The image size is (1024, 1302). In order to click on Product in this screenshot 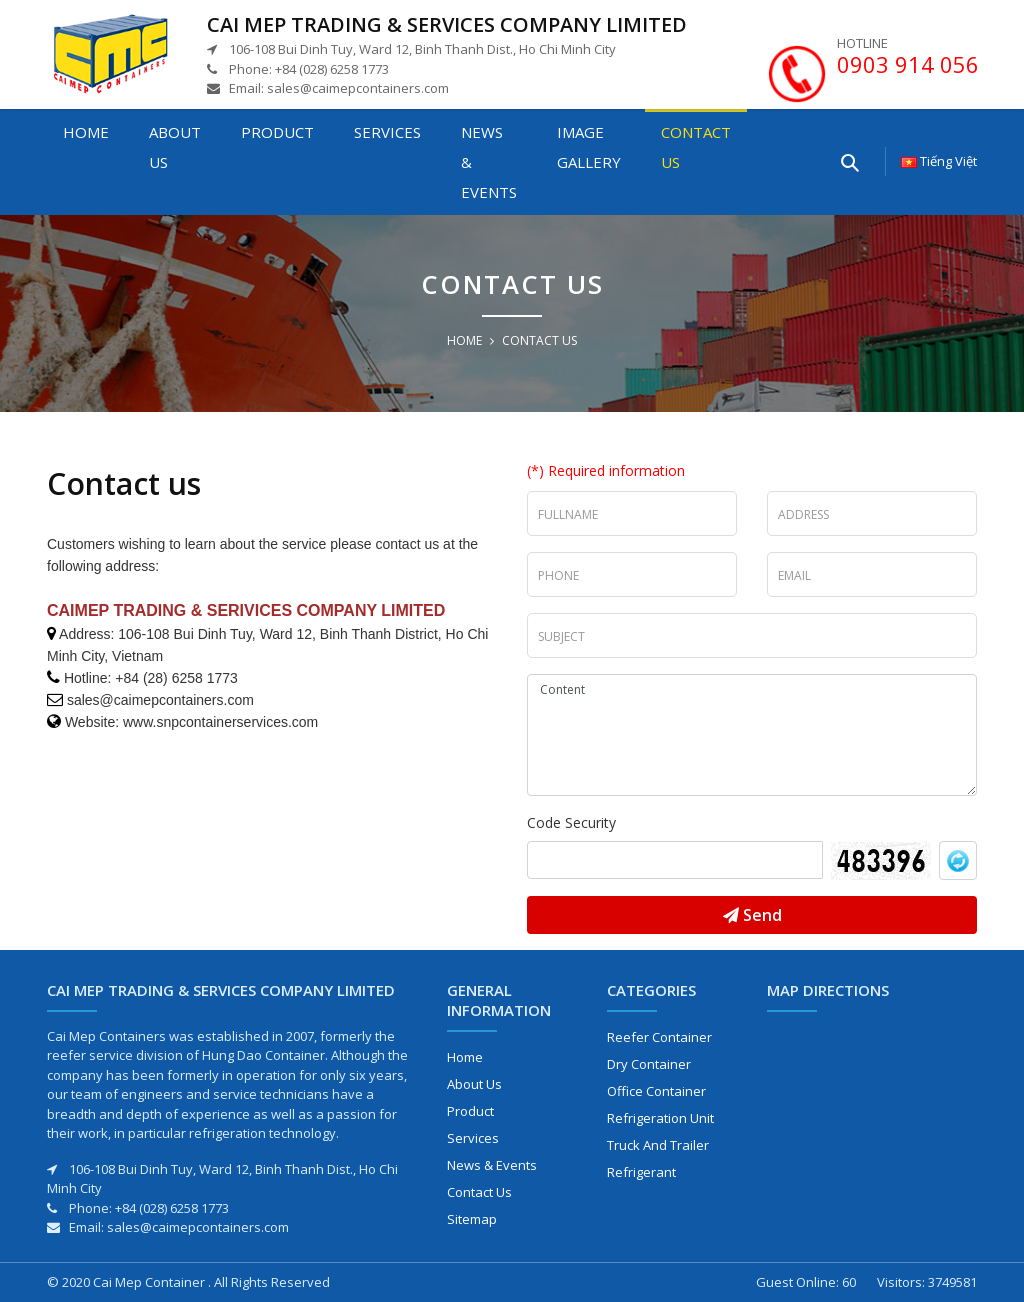, I will do `click(277, 132)`.